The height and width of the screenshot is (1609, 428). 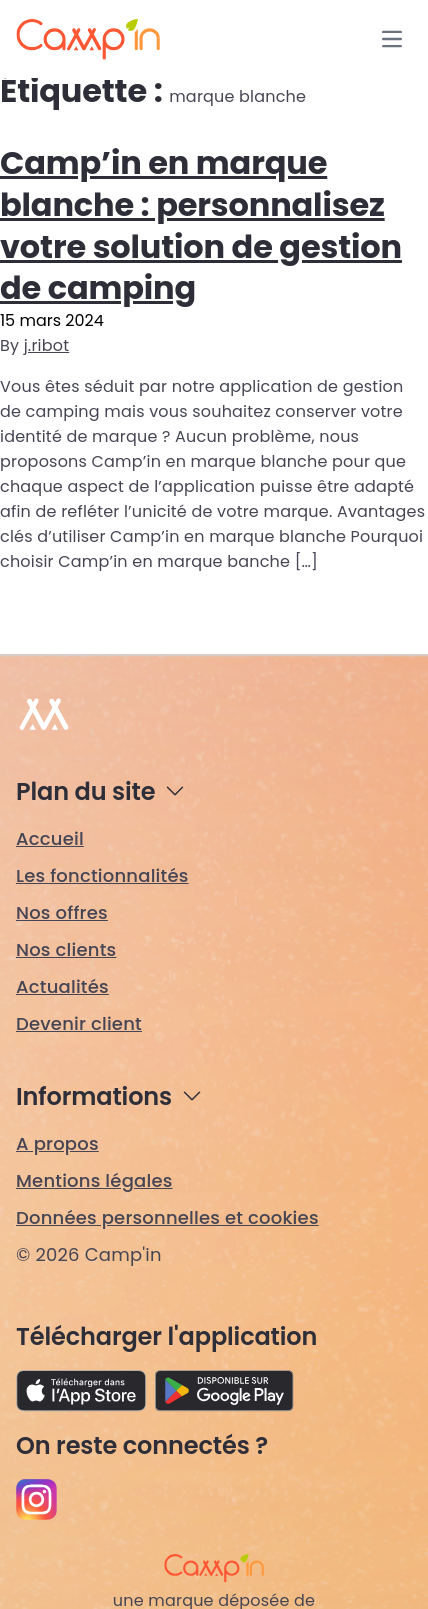 I want to click on Les fonctionnalités, so click(x=102, y=875).